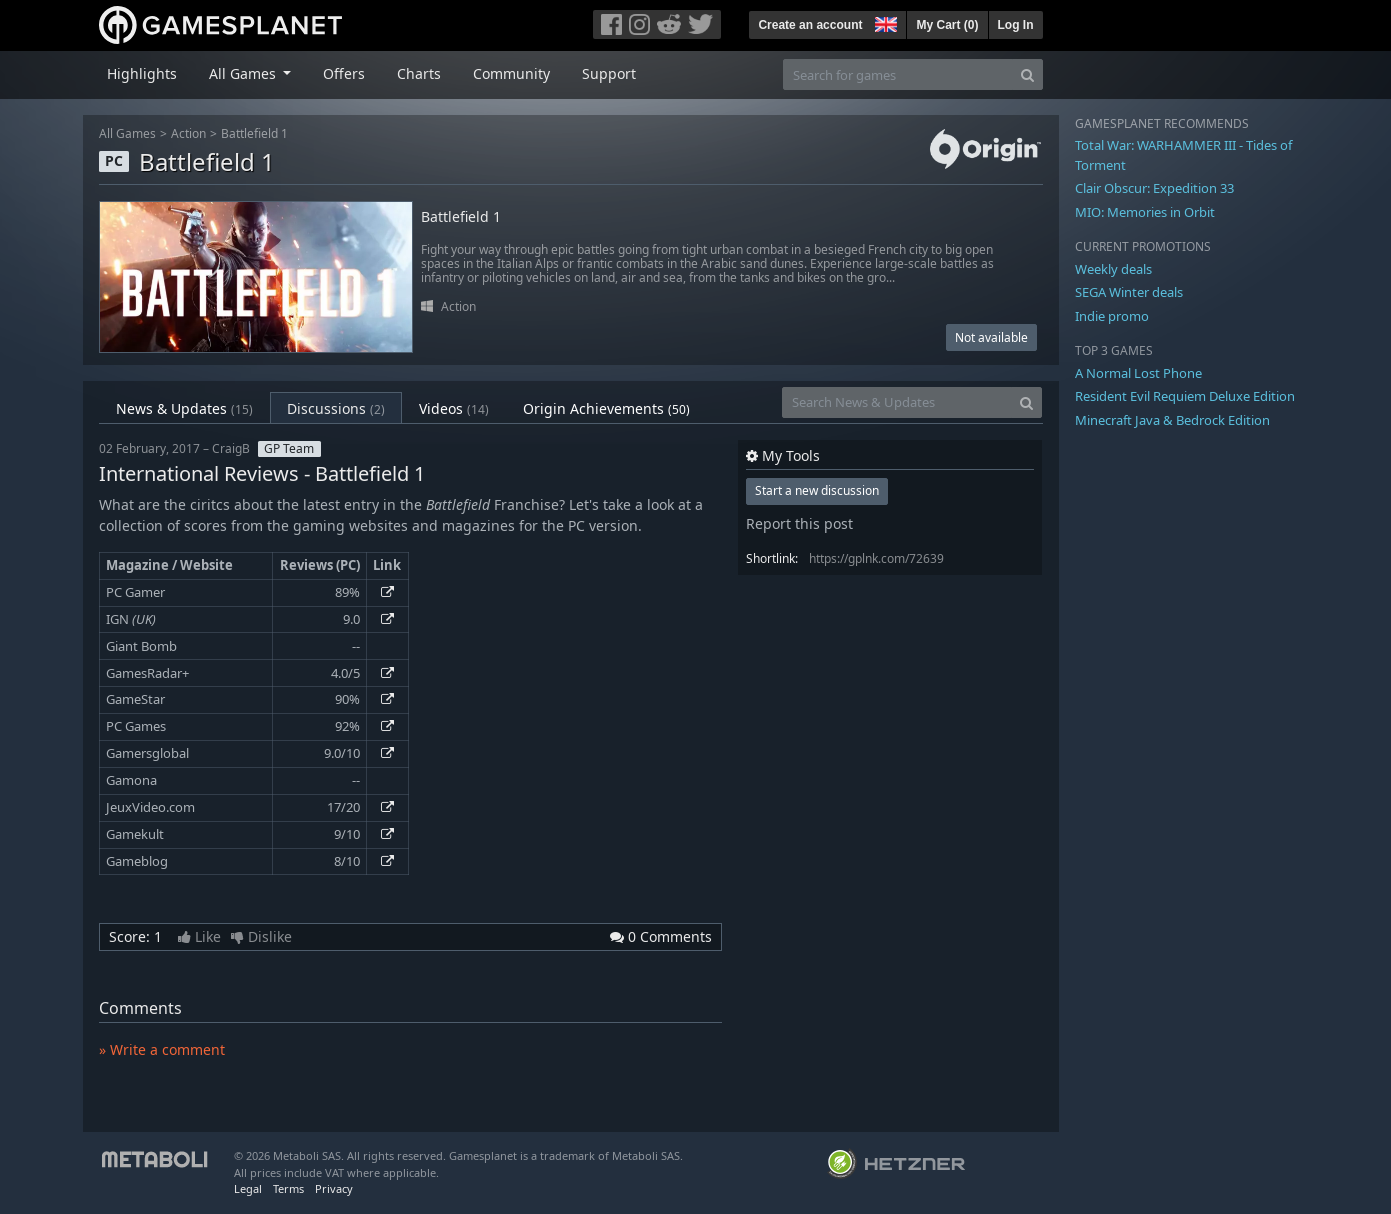  What do you see at coordinates (897, 402) in the screenshot?
I see `[Search News & Updates]` at bounding box center [897, 402].